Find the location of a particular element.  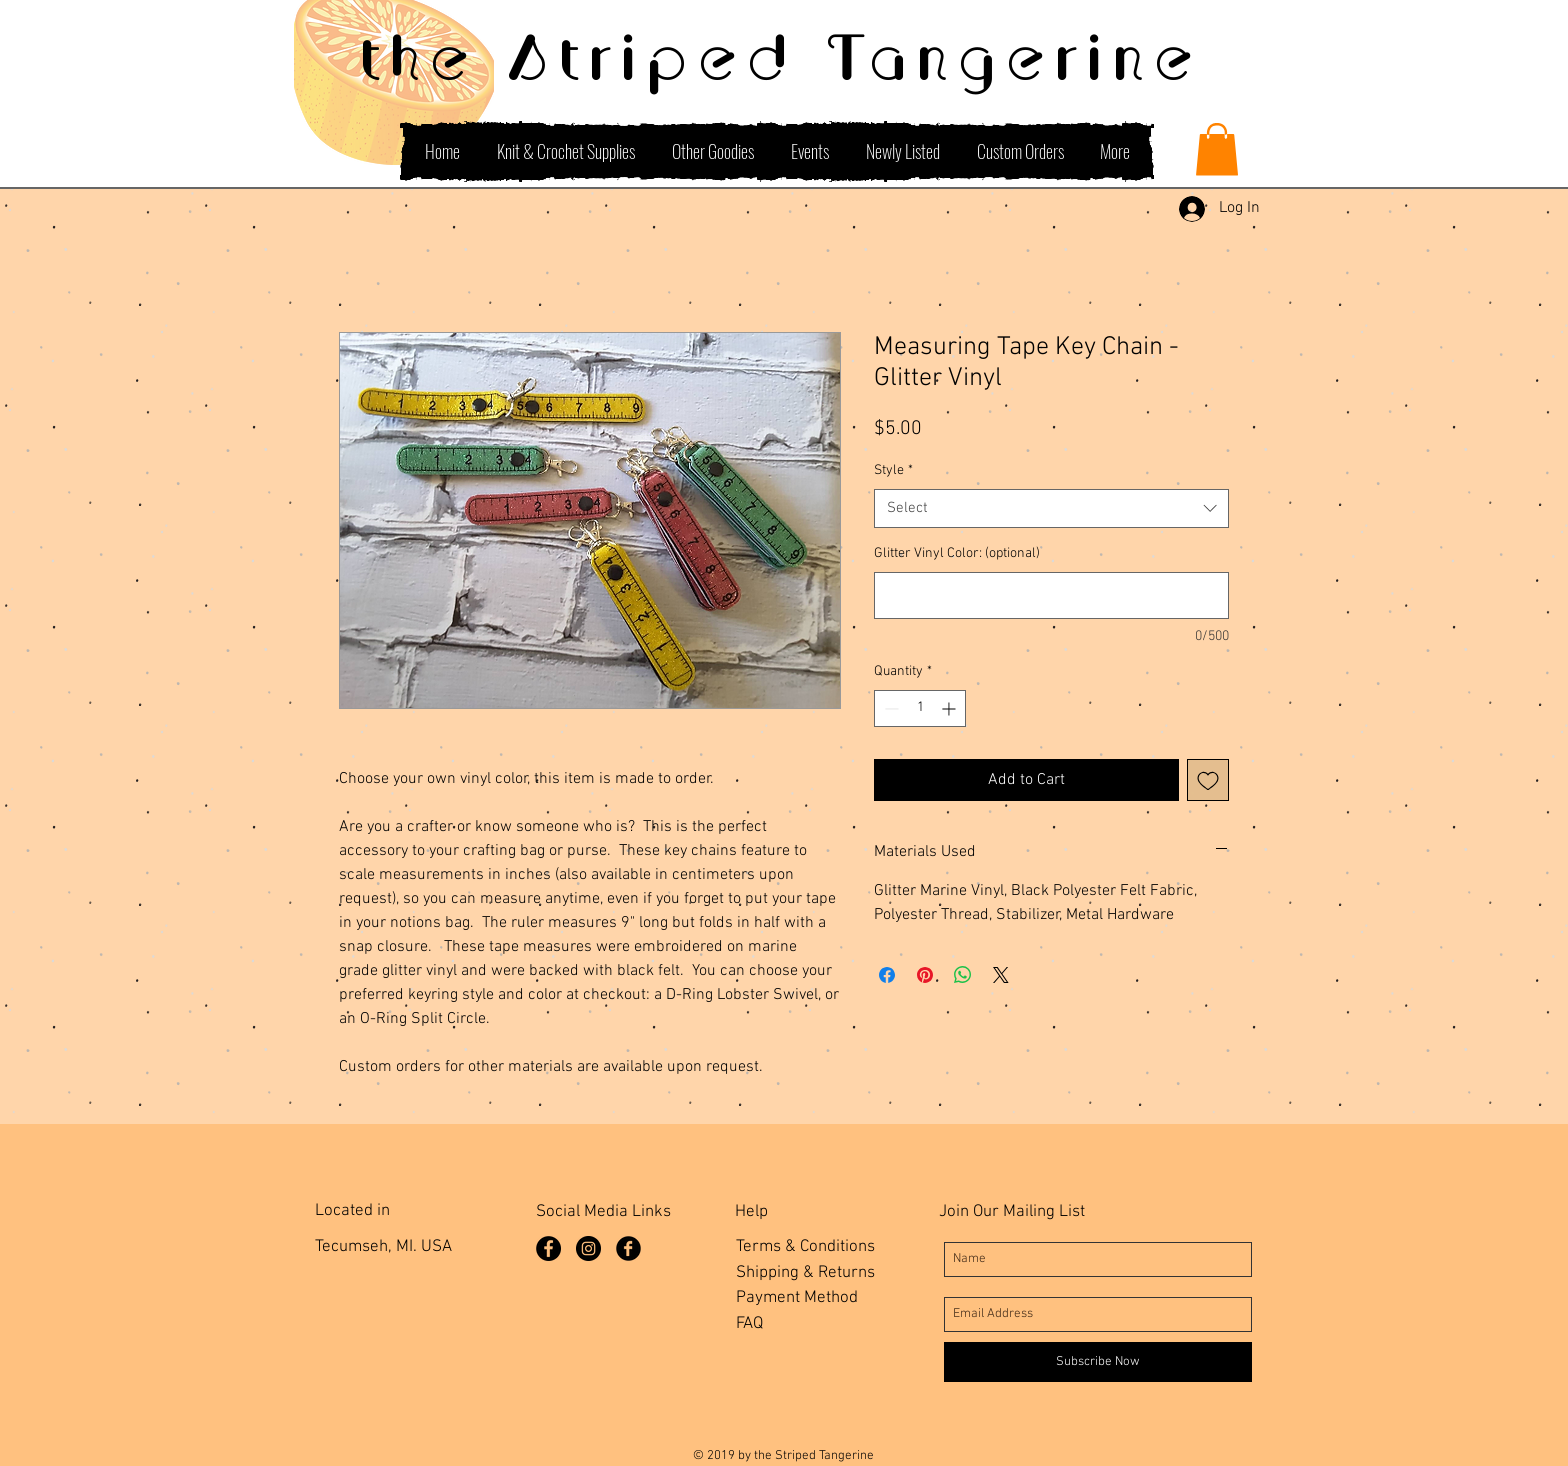

[Add to Wishlist] is located at coordinates (1208, 780).